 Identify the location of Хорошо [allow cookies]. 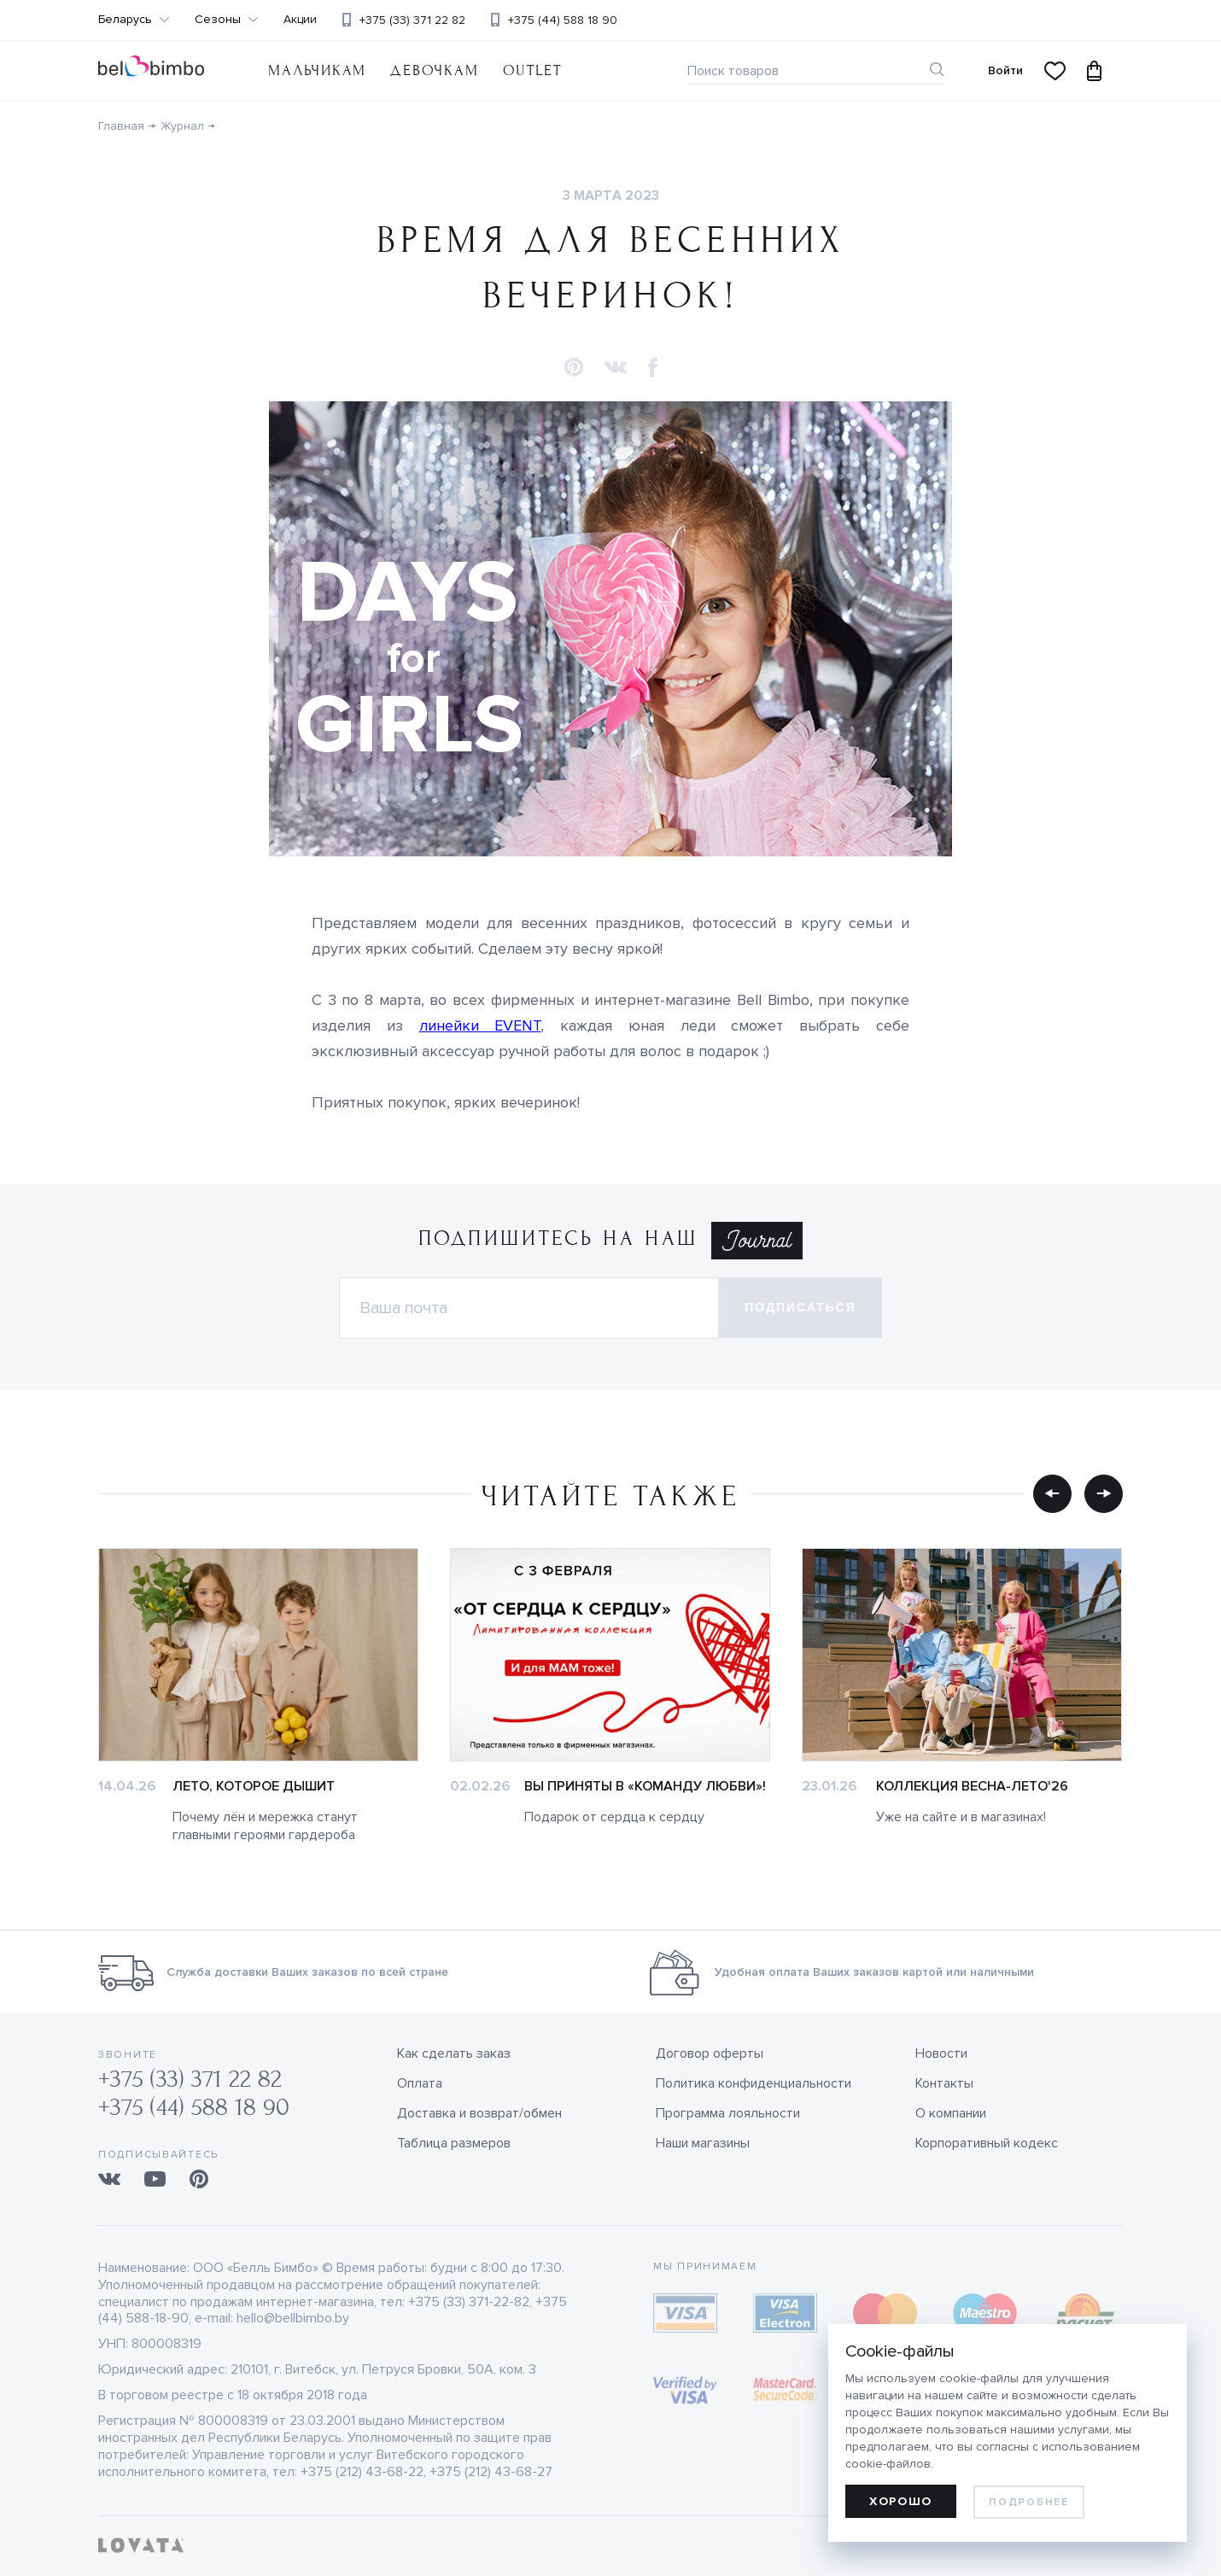
(900, 2501).